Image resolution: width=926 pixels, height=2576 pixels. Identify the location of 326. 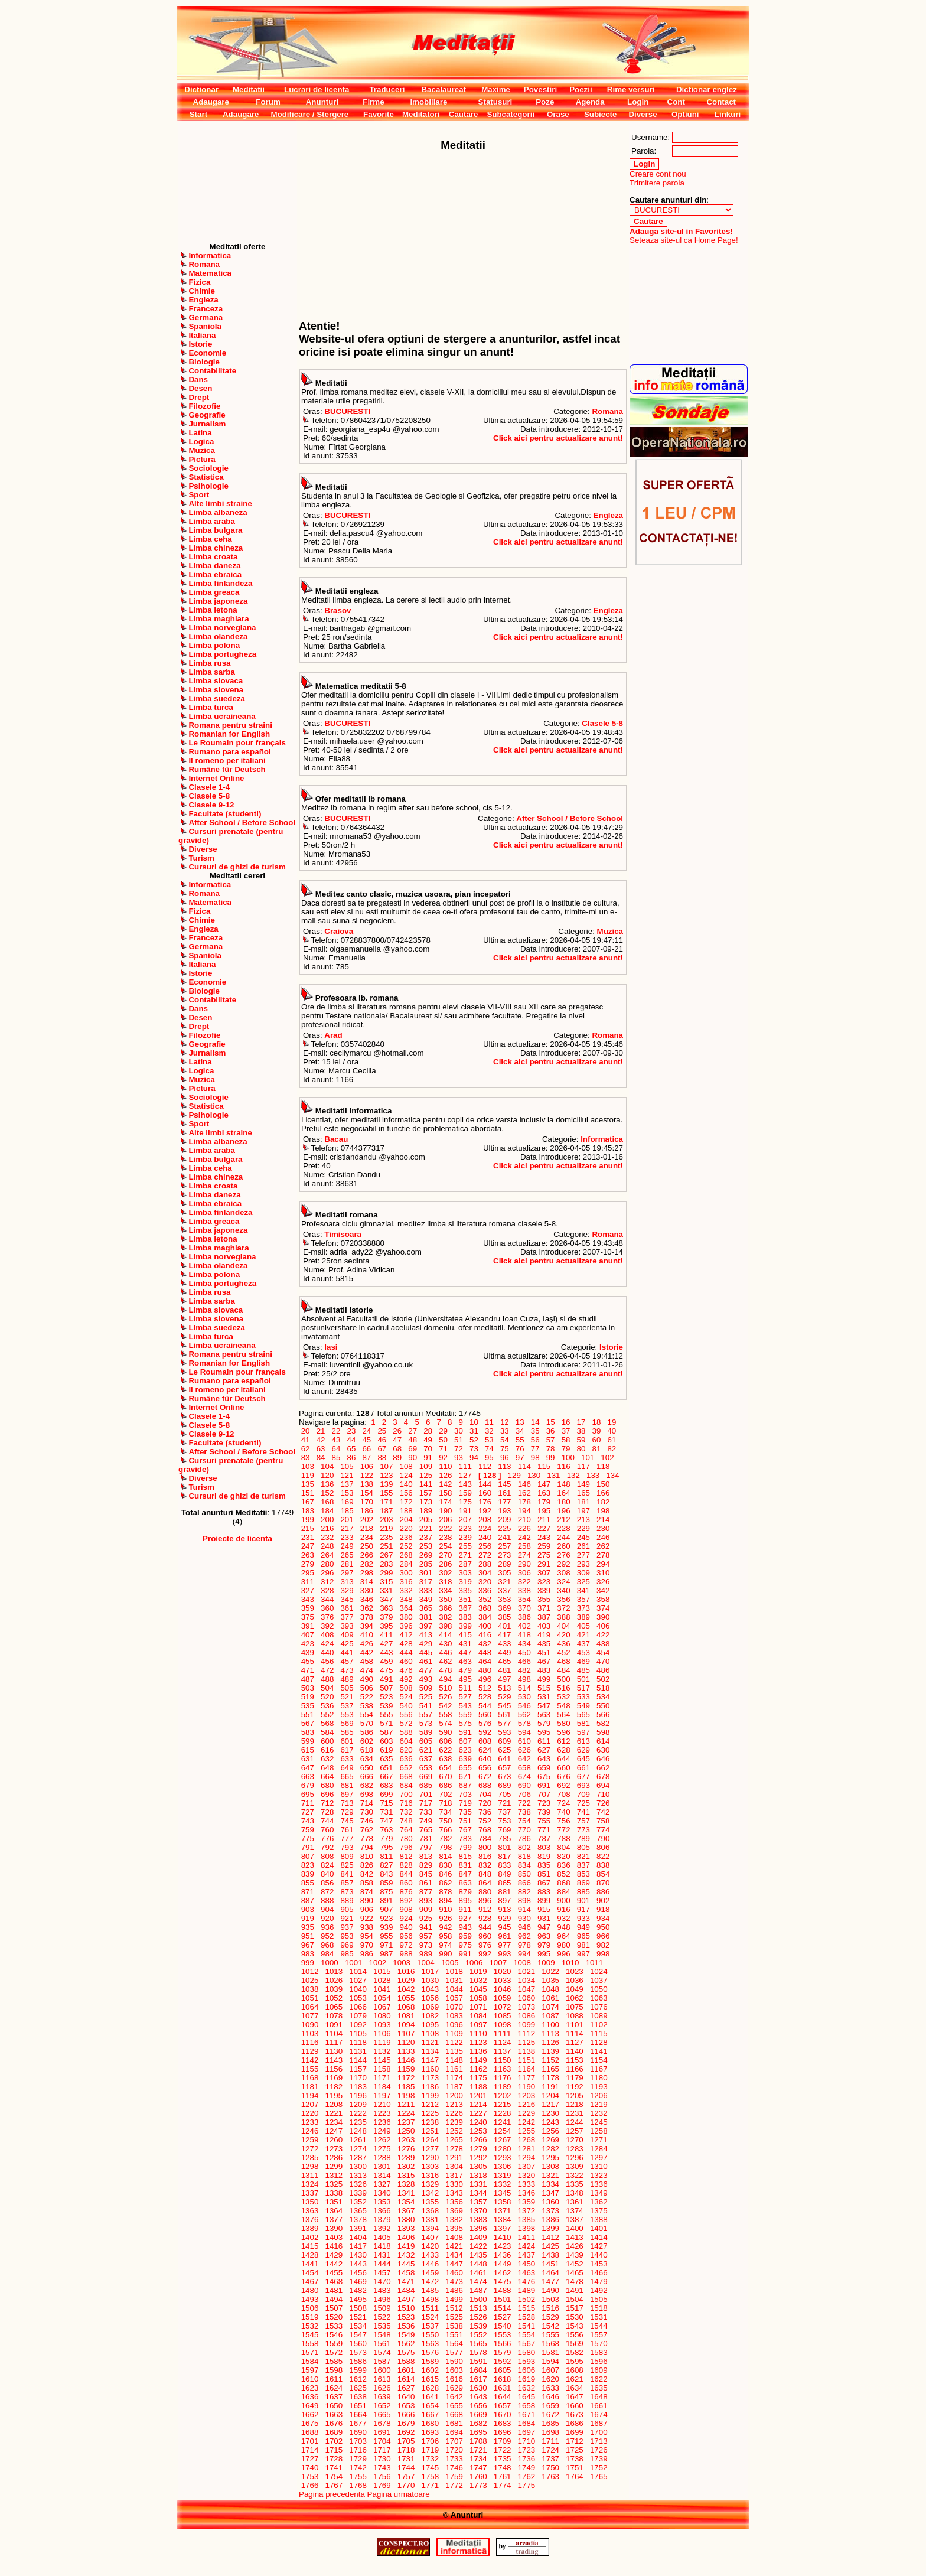
(603, 1581).